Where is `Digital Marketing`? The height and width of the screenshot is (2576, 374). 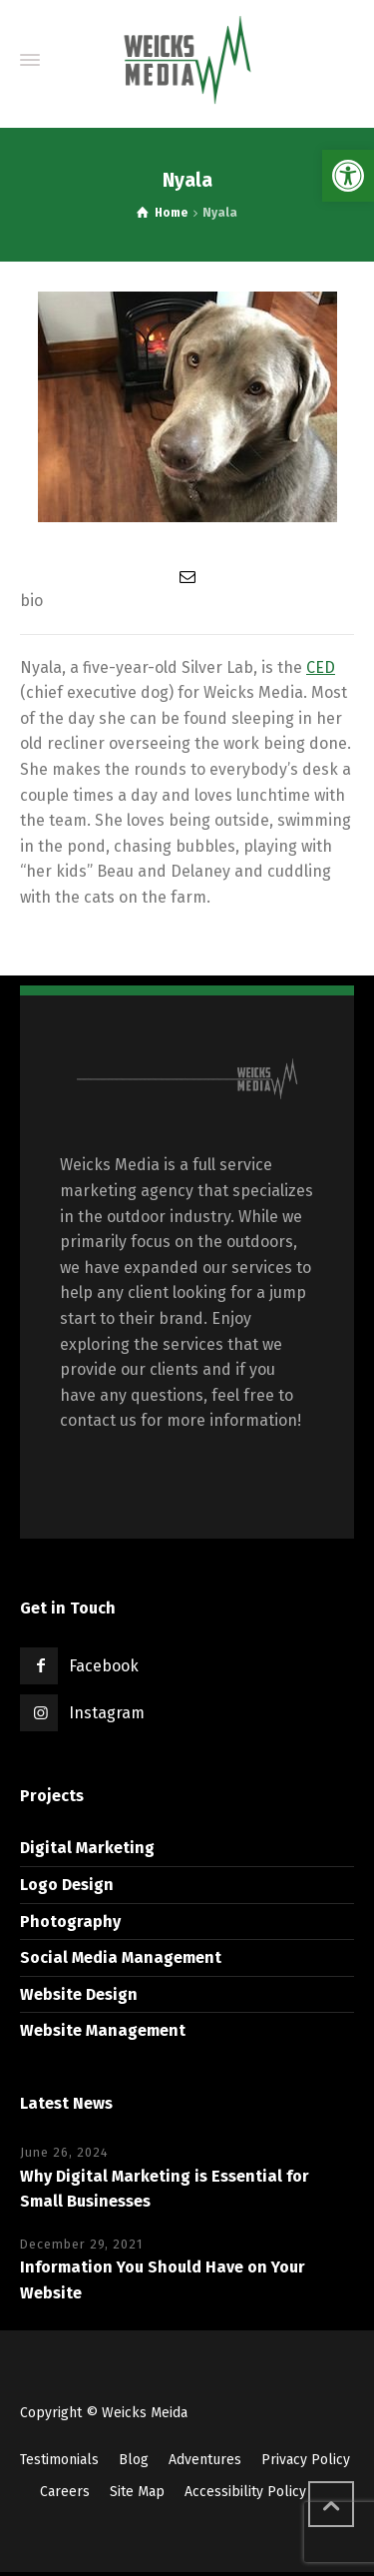
Digital Marketing is located at coordinates (87, 1847).